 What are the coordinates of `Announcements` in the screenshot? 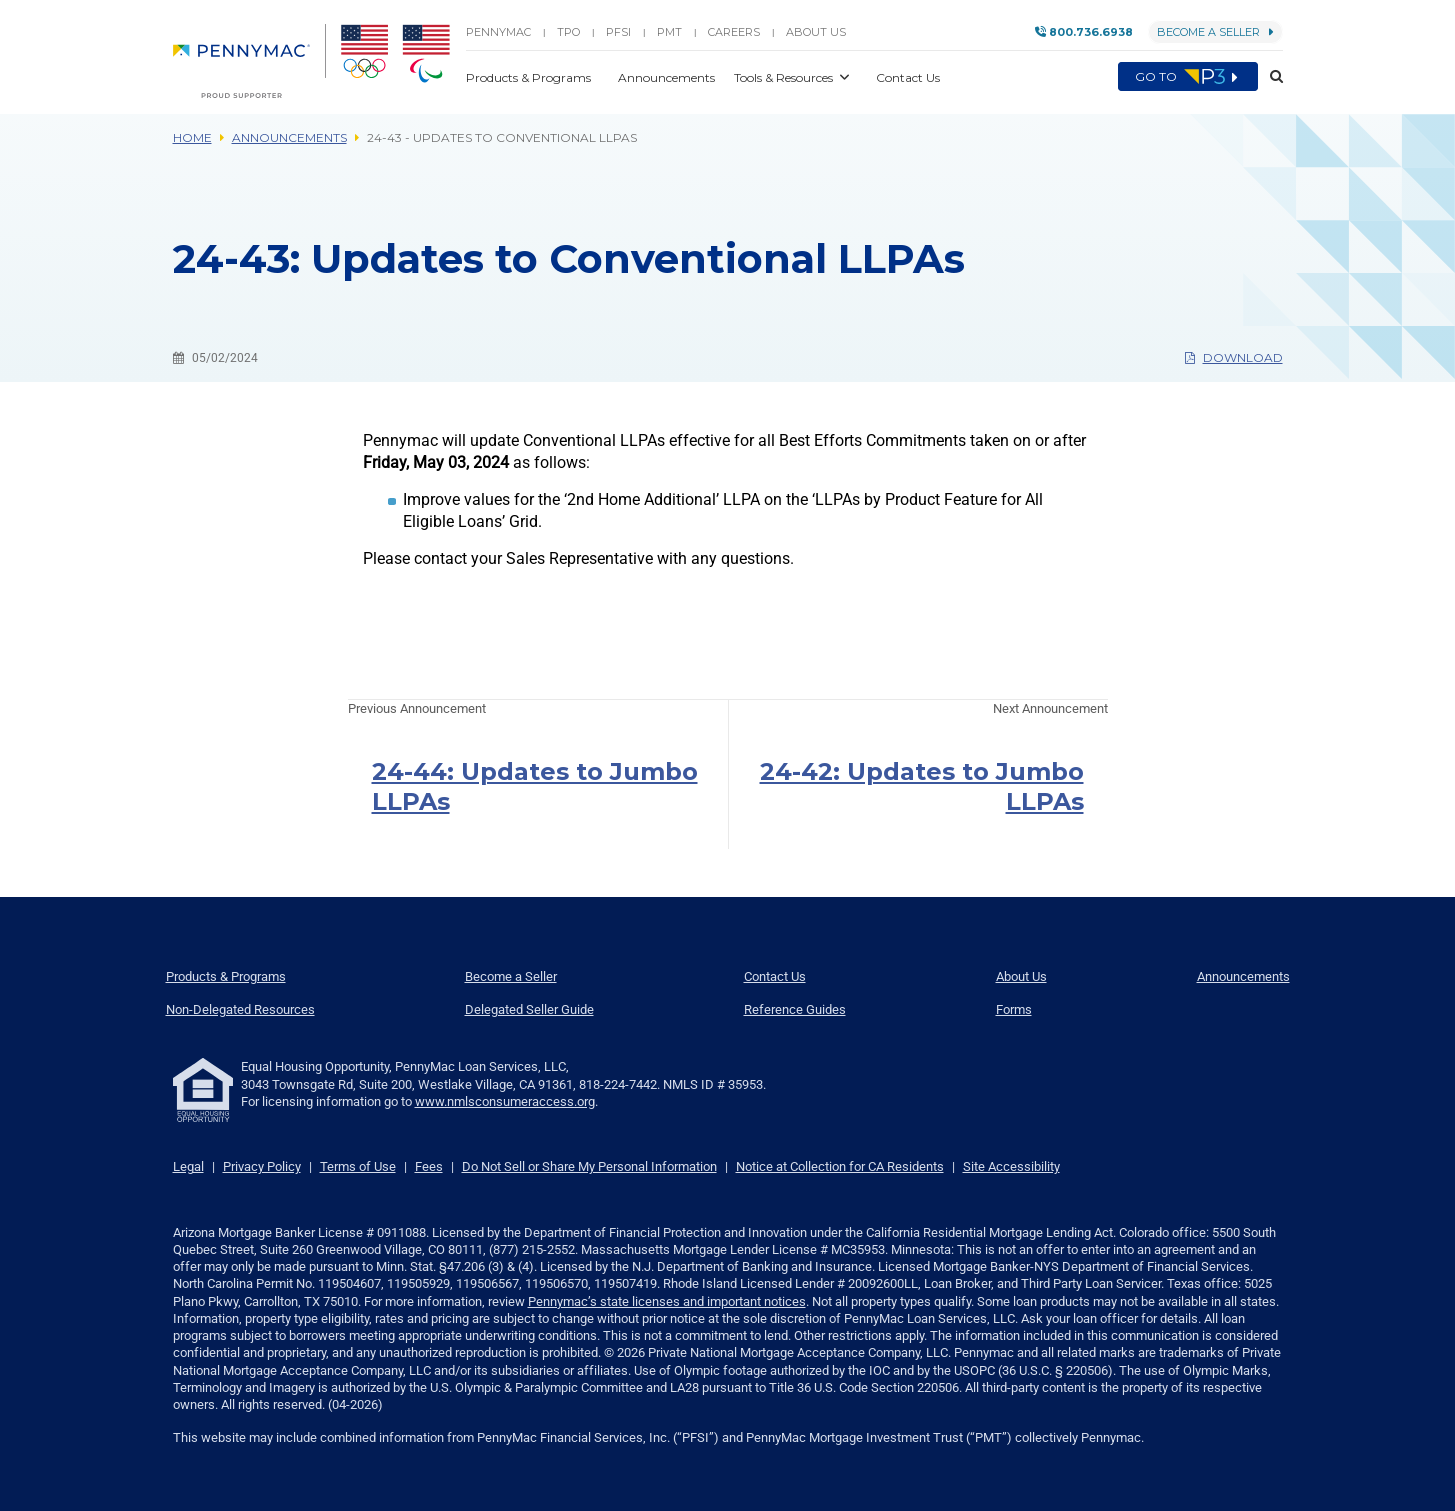 It's located at (289, 137).